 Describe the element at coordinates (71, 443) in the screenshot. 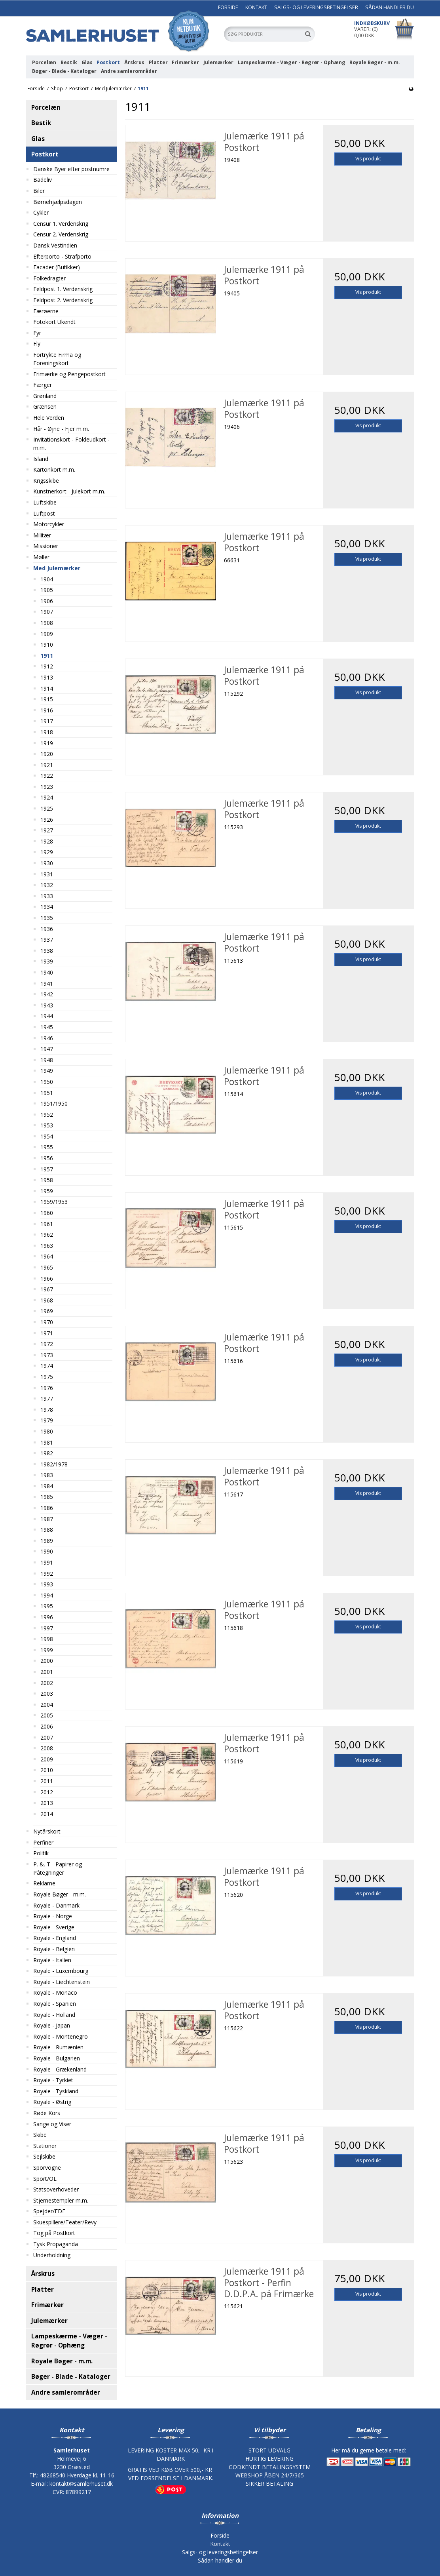

I see `Invitationskort - Foldeudkort - m.m.` at that location.